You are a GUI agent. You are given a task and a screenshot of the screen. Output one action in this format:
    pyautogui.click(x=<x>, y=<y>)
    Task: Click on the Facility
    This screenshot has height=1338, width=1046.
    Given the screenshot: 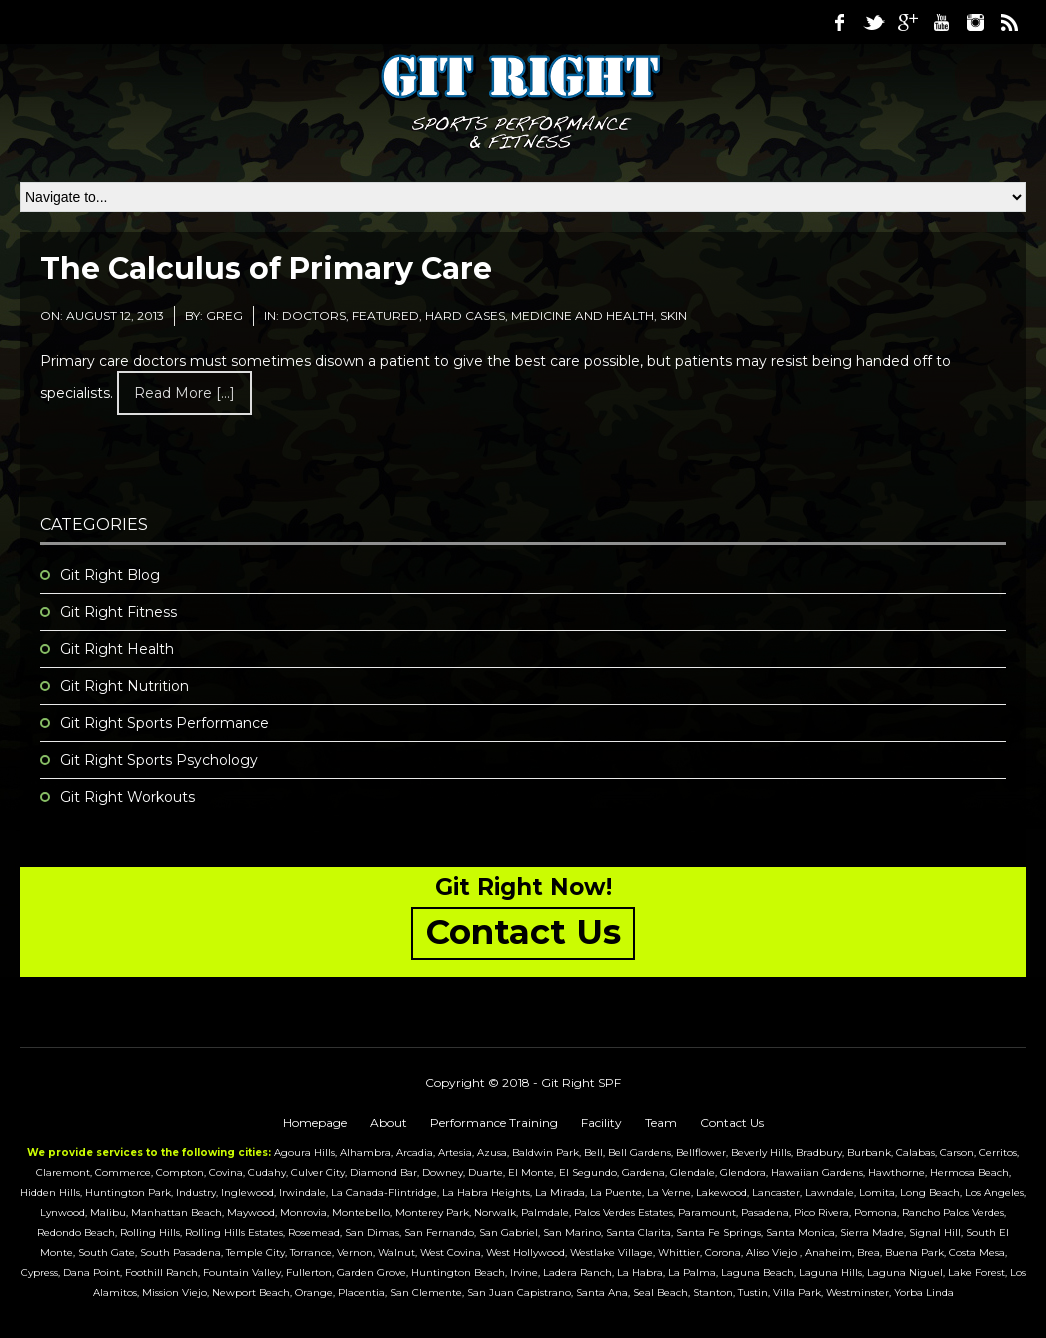 What is the action you would take?
    pyautogui.click(x=601, y=1122)
    